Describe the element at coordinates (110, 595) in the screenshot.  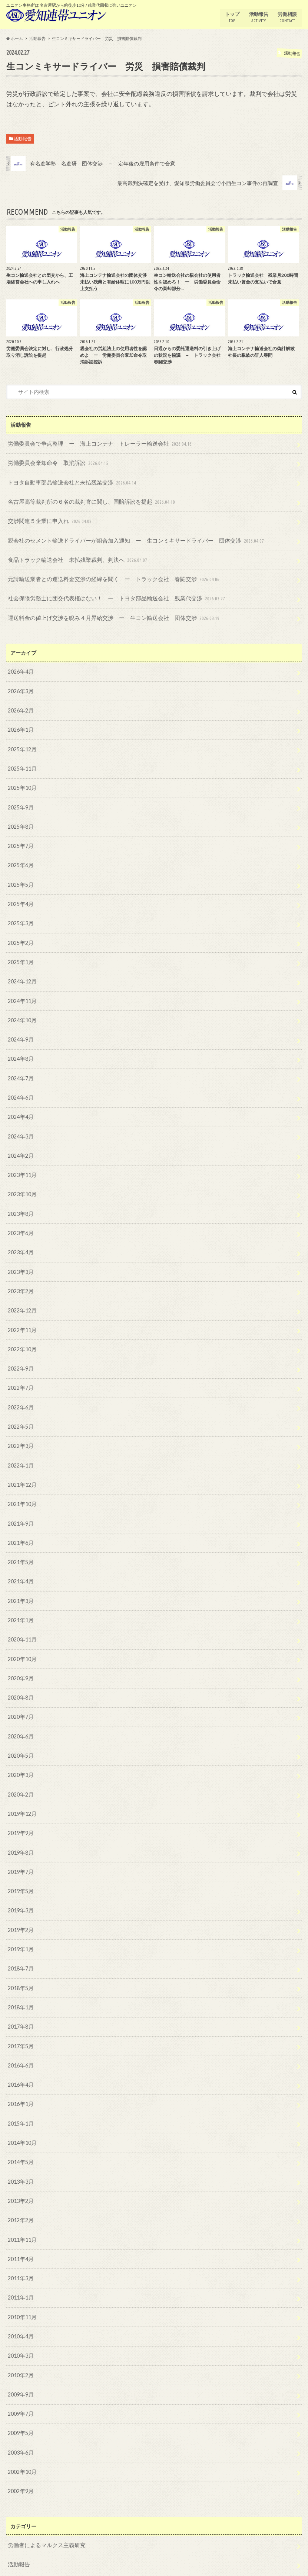
I see `社会保険労務士に団交代表権はない！ ー トヨタ部品輸送会社 残業代交渉` at that location.